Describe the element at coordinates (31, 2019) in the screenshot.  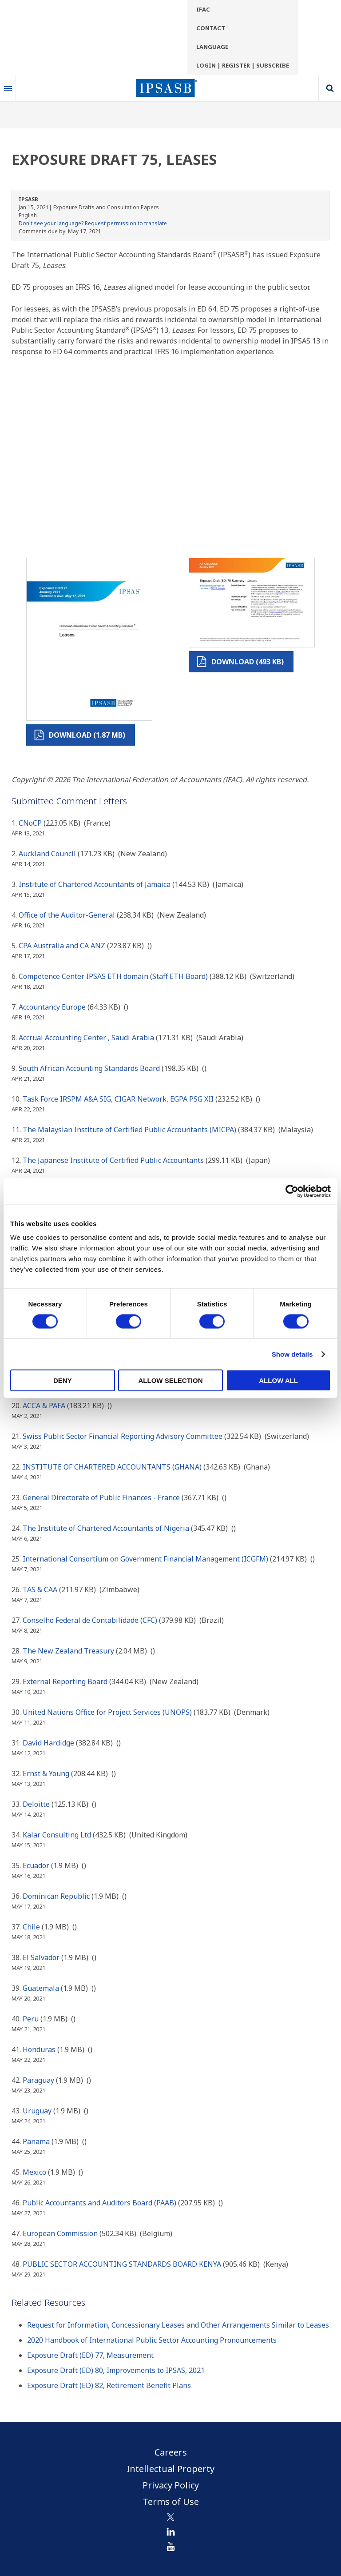
I see `Peru` at that location.